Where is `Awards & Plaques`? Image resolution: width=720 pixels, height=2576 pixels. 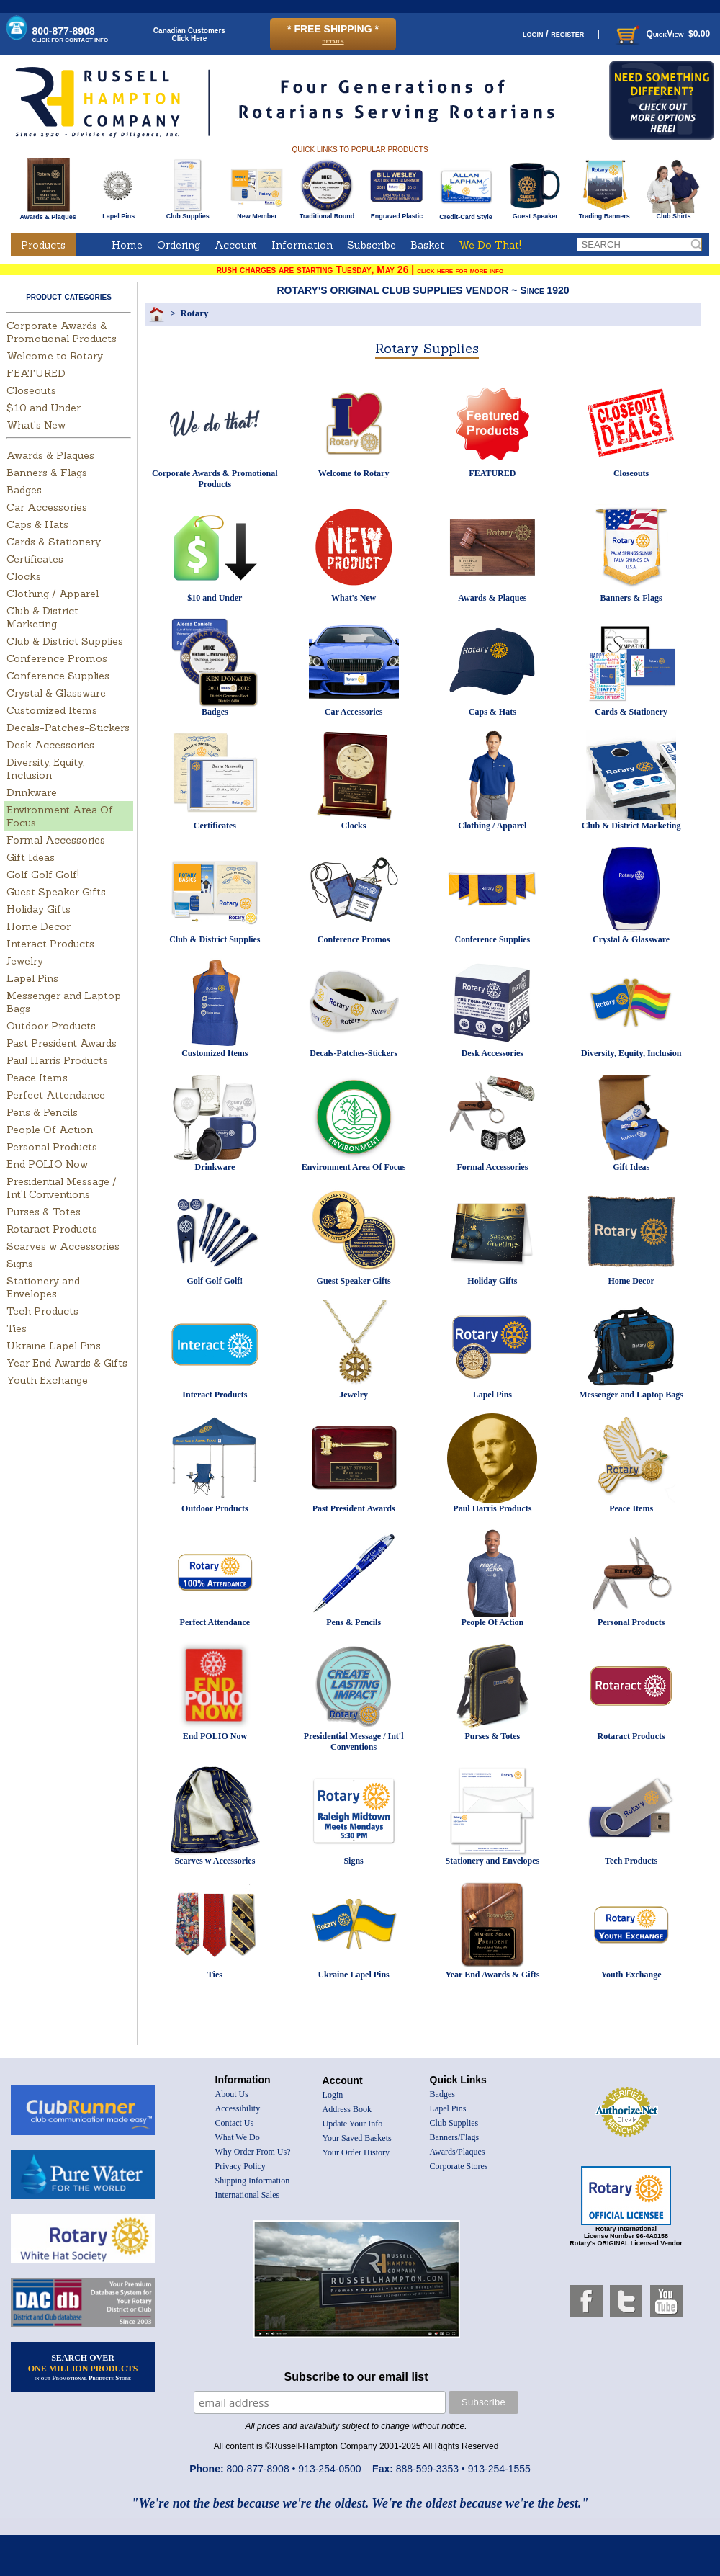
Awards & Plaques is located at coordinates (47, 213).